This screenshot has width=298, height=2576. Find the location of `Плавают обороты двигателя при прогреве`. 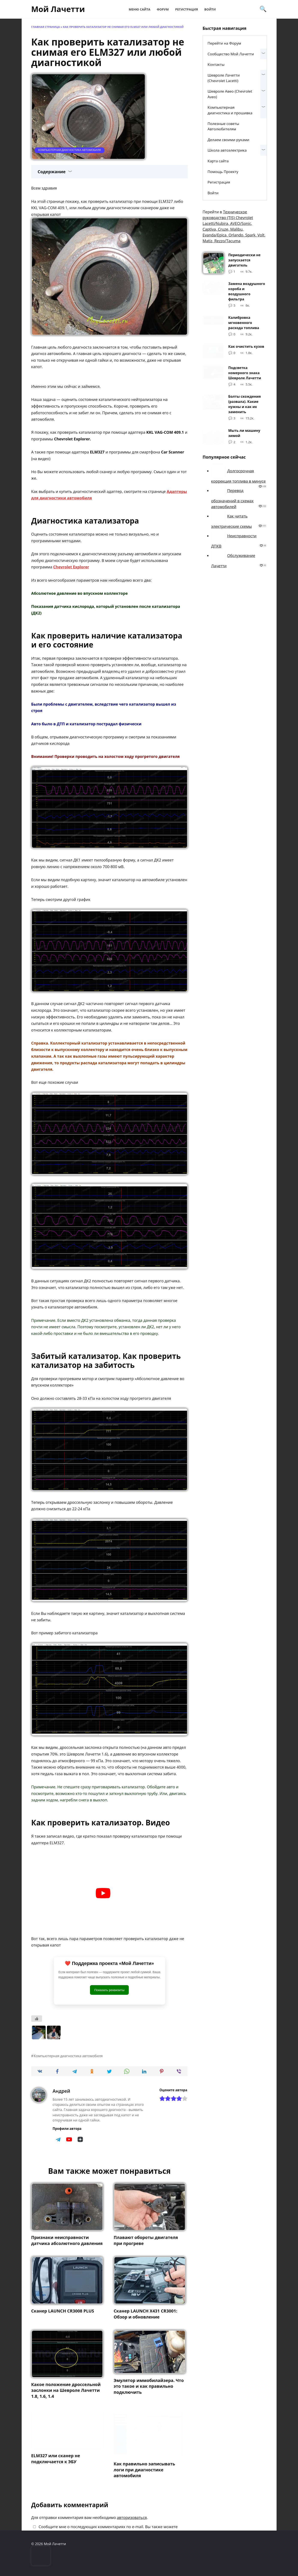

Плавают обороты двигателя при прогреве is located at coordinates (146, 2242).